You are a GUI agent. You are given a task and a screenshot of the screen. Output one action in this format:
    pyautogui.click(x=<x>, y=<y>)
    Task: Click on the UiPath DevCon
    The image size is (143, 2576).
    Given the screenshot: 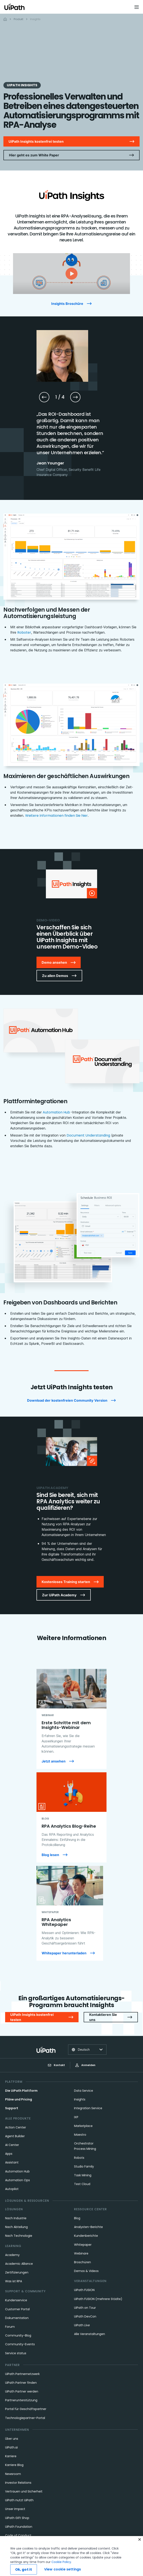 What is the action you would take?
    pyautogui.click(x=85, y=2316)
    